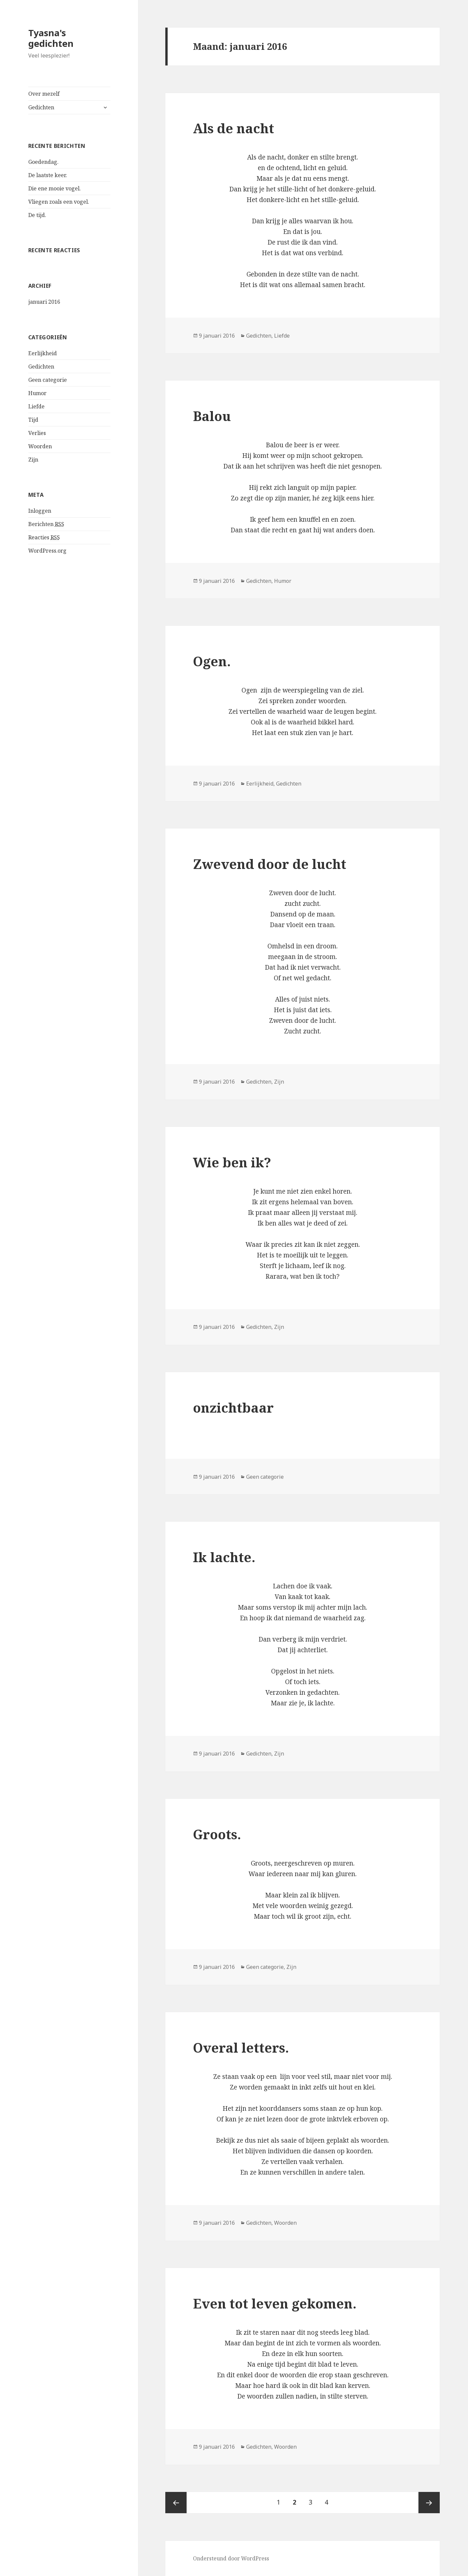 This screenshot has height=2576, width=468. What do you see at coordinates (231, 2558) in the screenshot?
I see `Ondersteund door WordPress` at bounding box center [231, 2558].